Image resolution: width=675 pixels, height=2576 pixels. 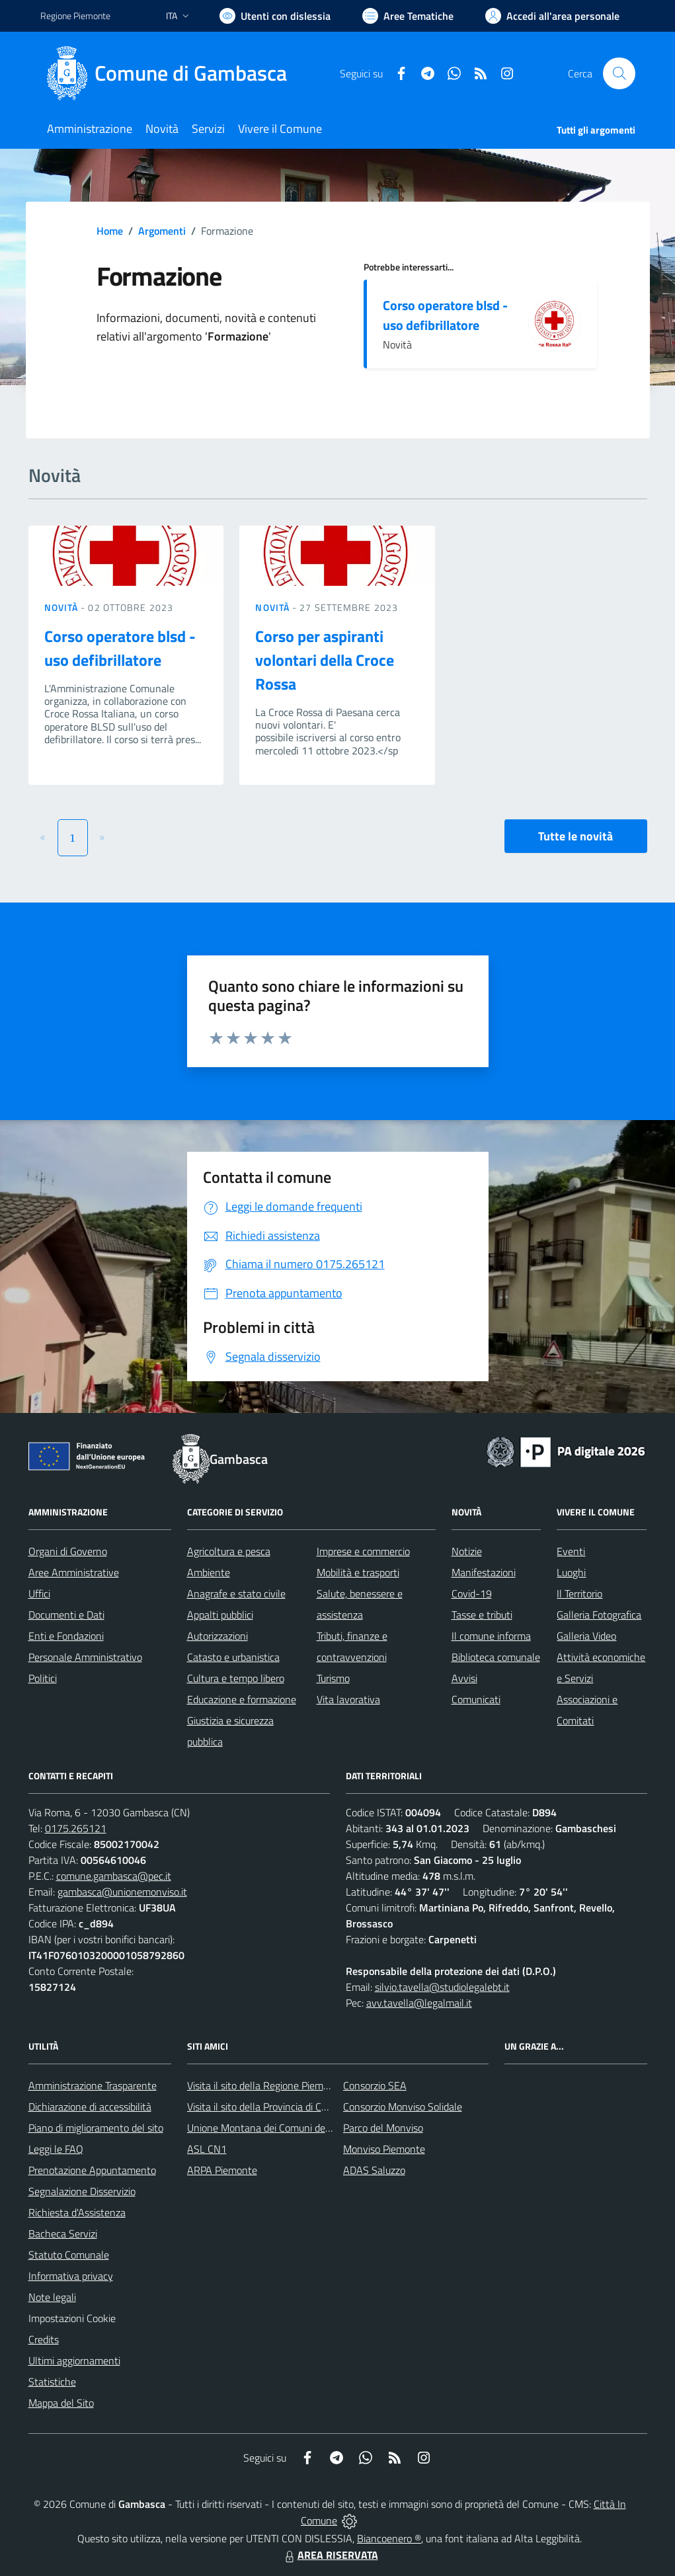 I want to click on [Usa la font Biancoenero ®], so click(x=275, y=16).